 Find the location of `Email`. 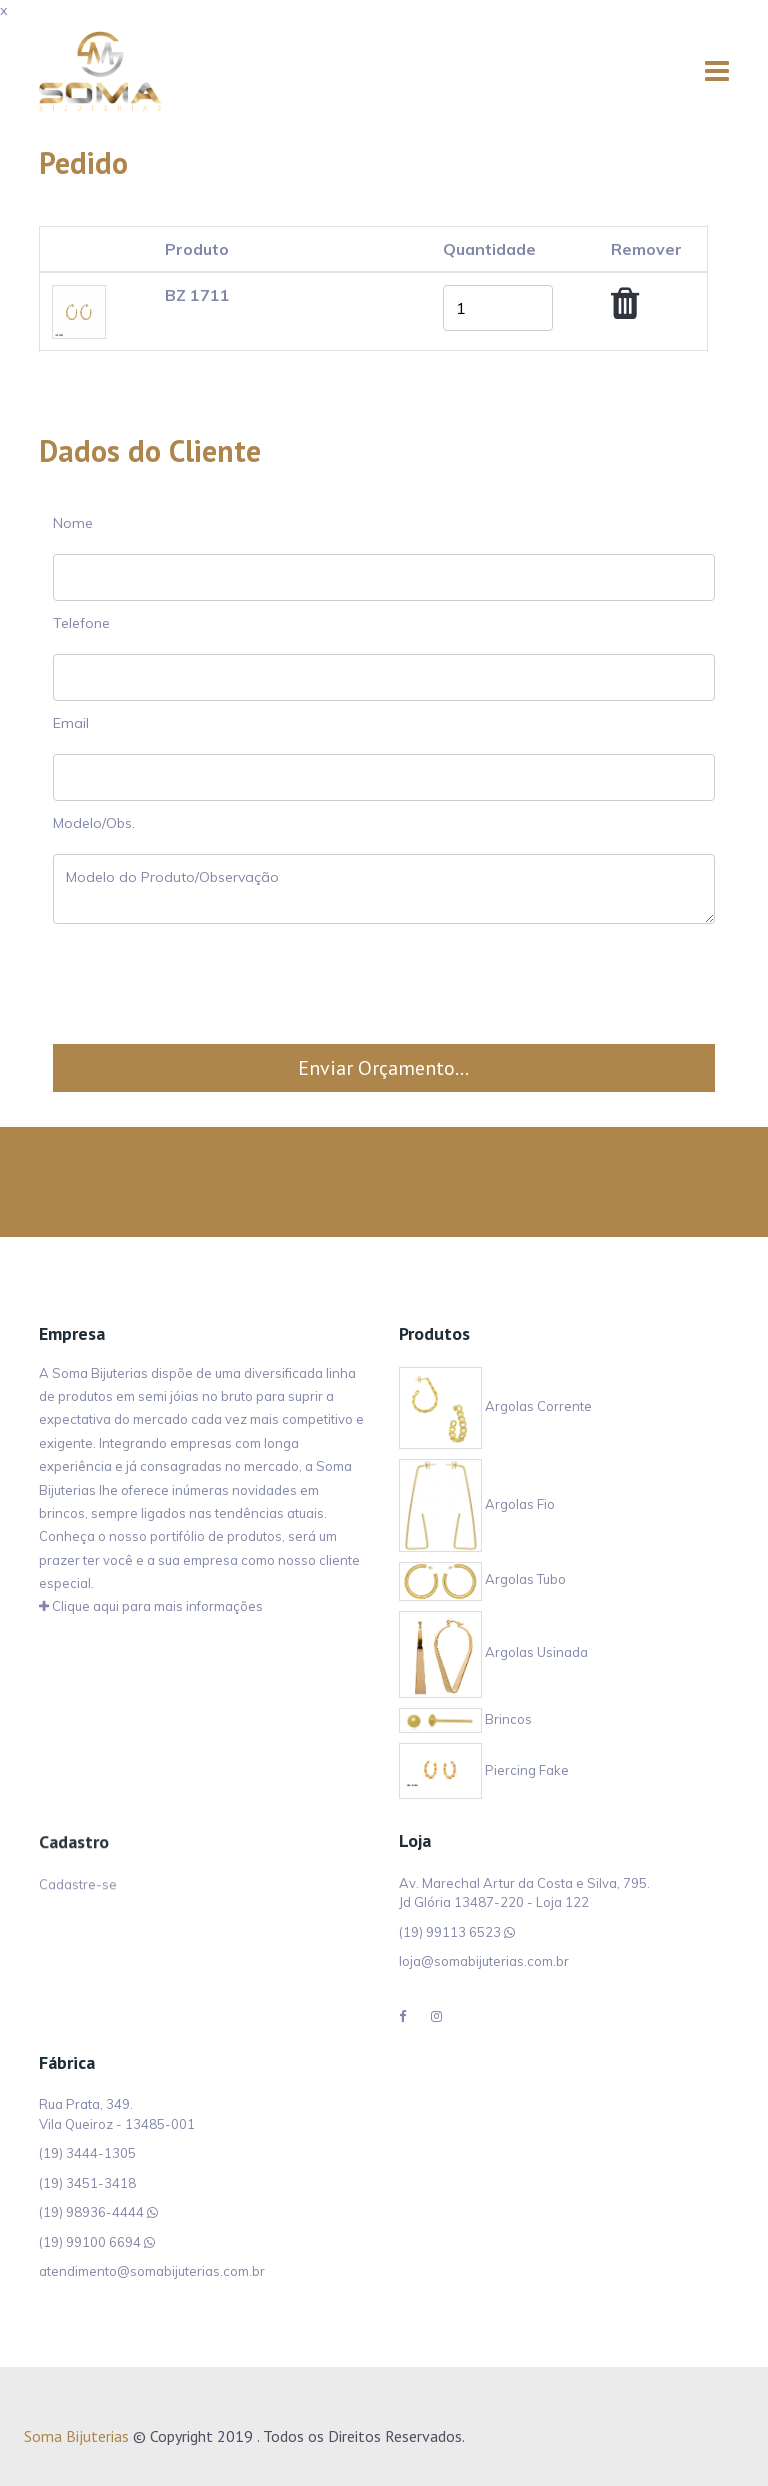

Email is located at coordinates (71, 723).